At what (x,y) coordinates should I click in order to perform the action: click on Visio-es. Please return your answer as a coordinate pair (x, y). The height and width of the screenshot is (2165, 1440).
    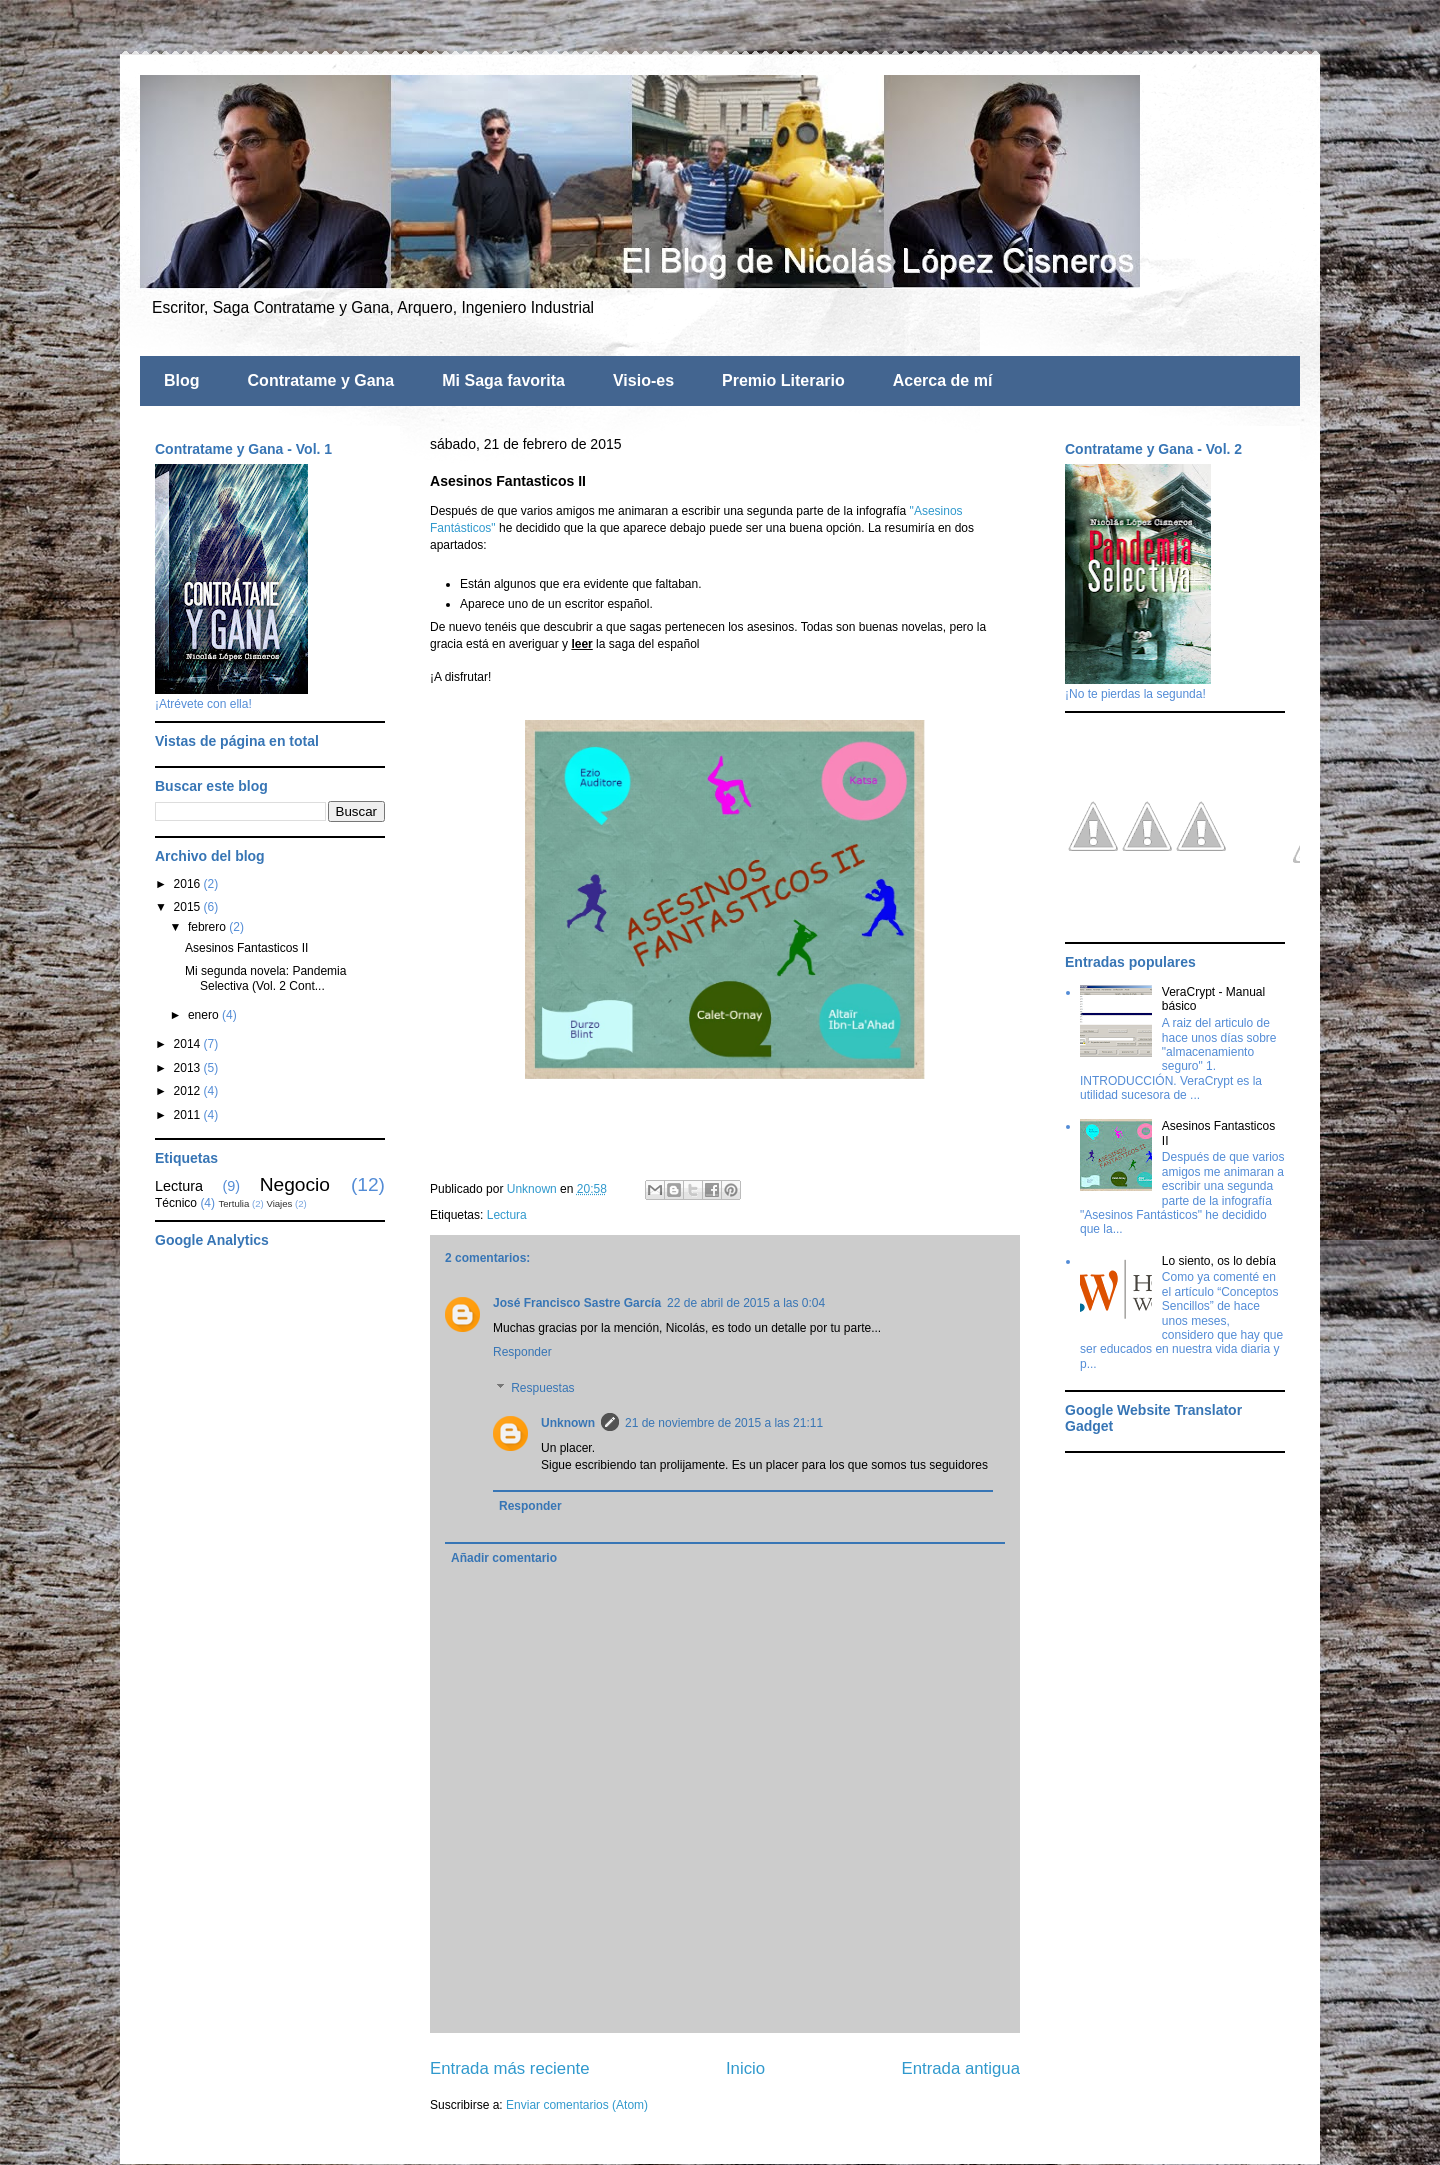
    Looking at the image, I should click on (643, 380).